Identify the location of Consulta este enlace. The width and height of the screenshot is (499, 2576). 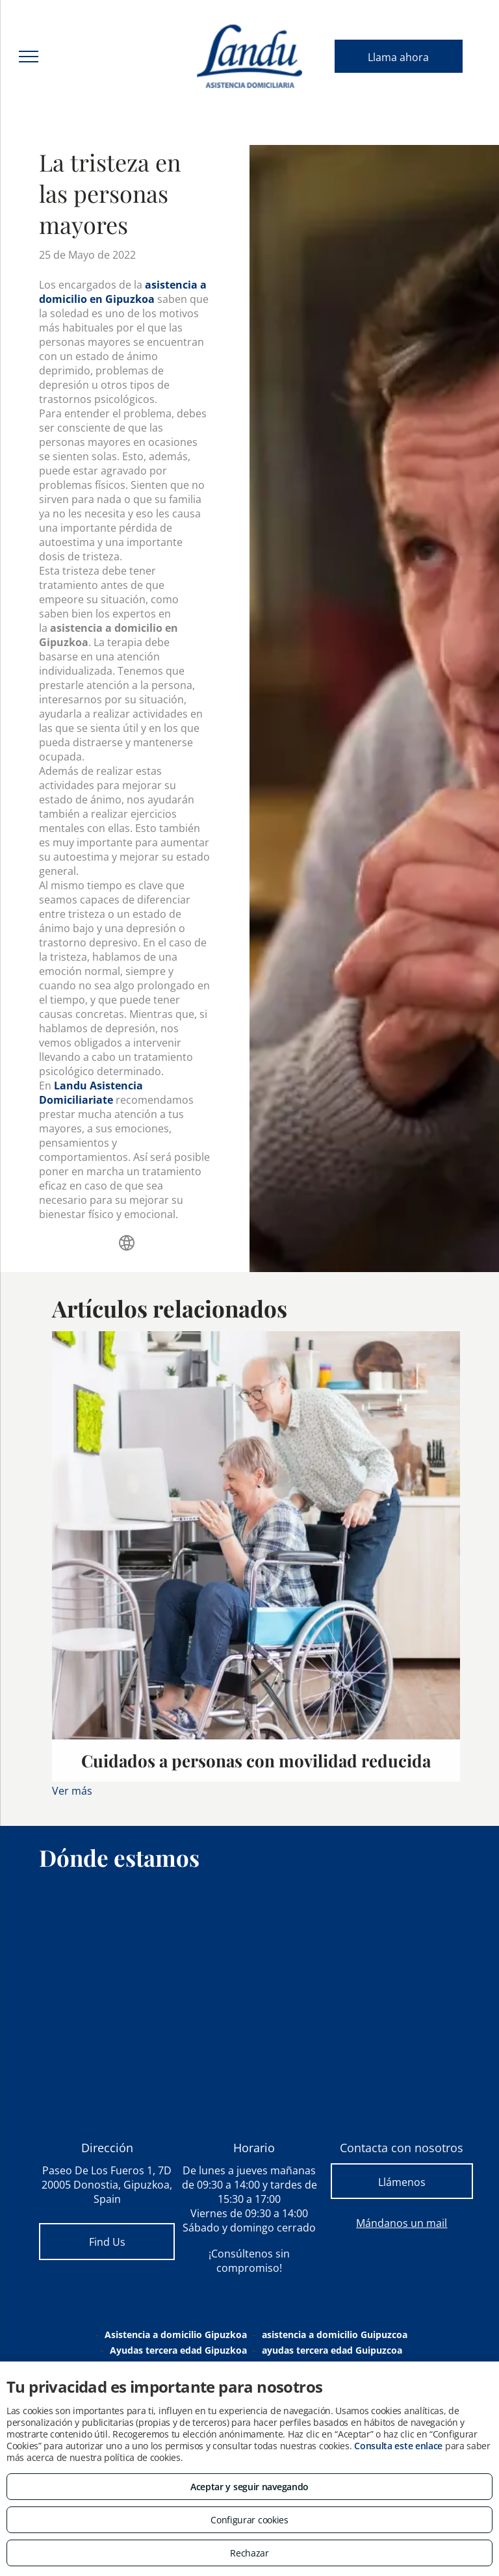
(398, 2445).